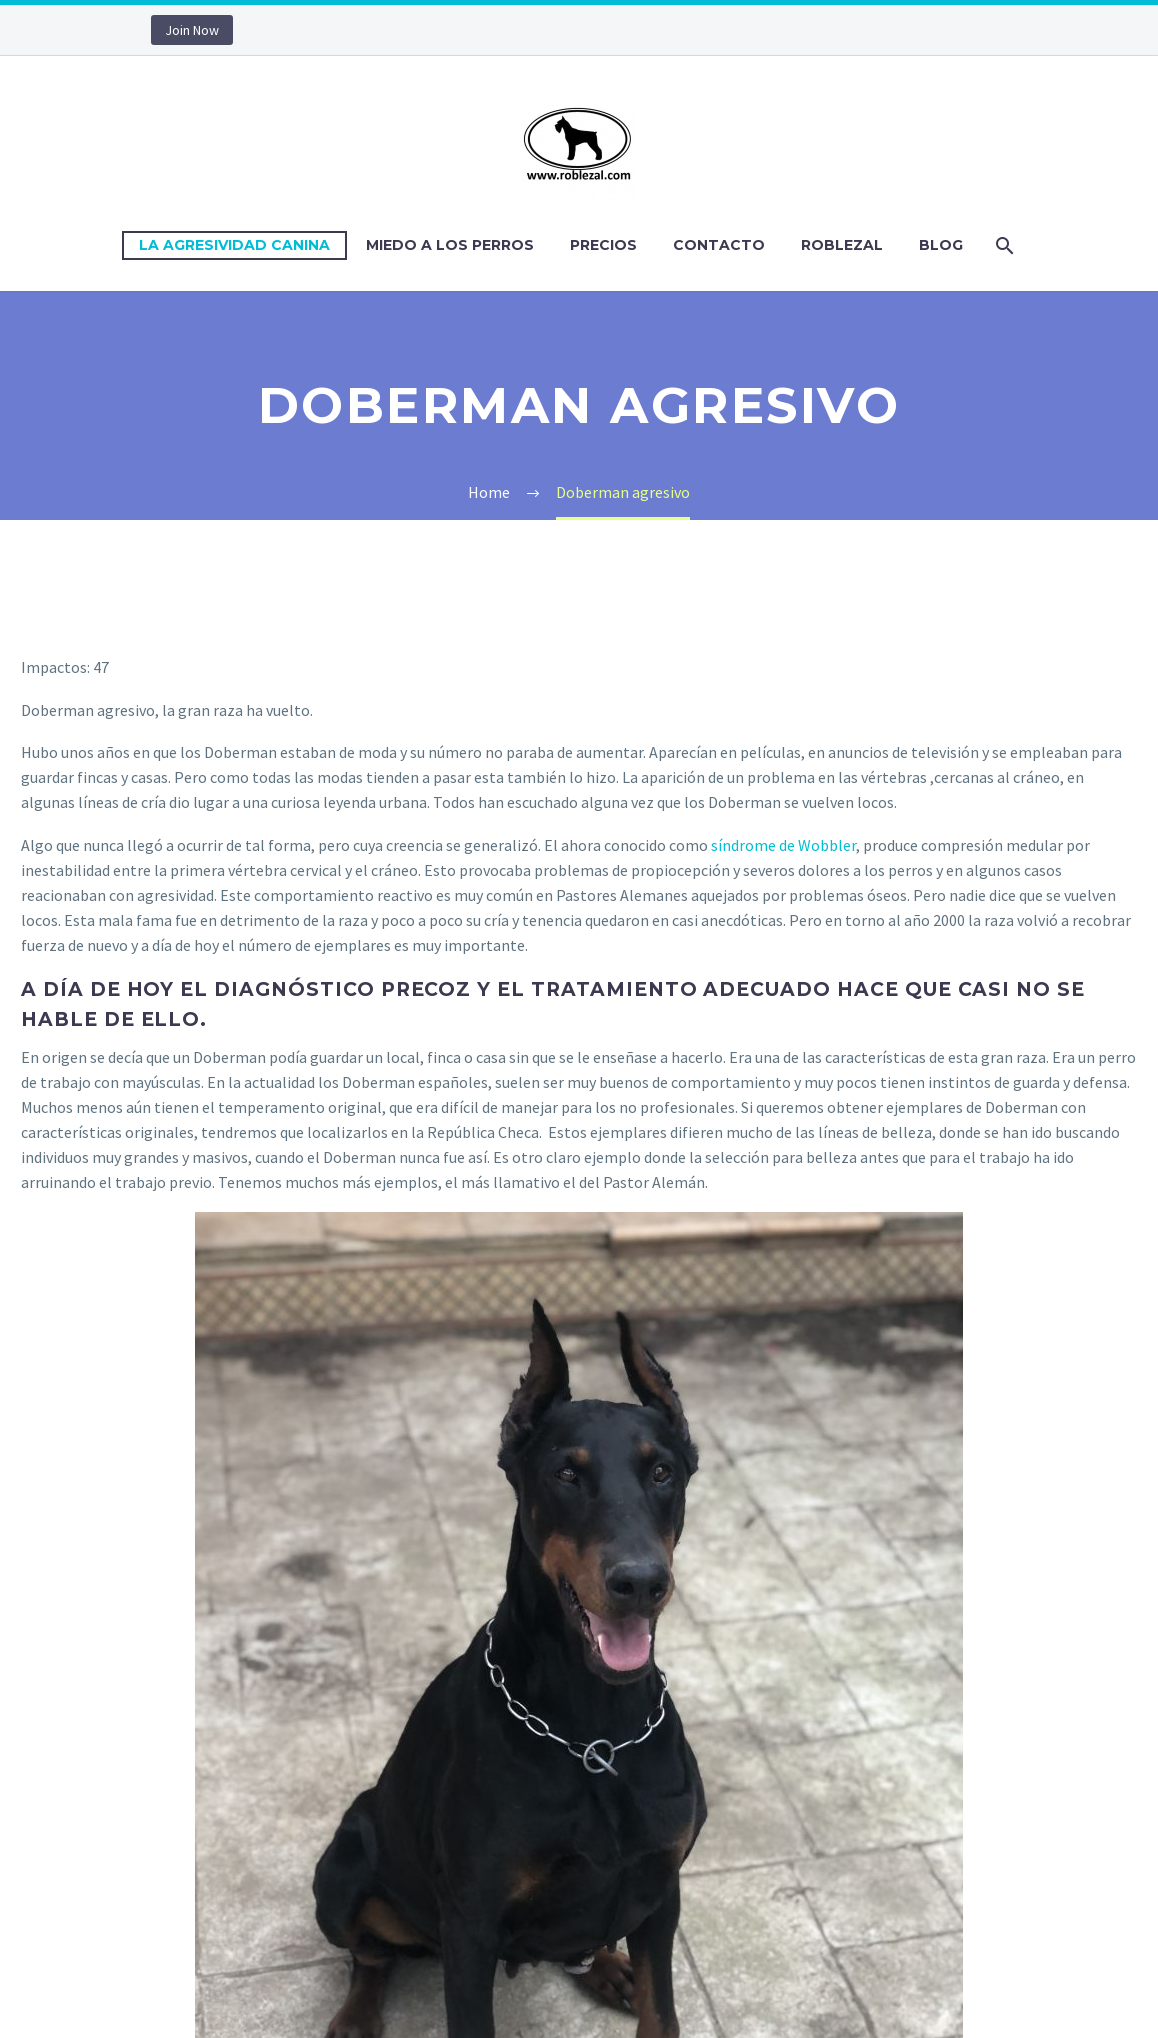  Describe the element at coordinates (192, 30) in the screenshot. I see `Join Now` at that location.